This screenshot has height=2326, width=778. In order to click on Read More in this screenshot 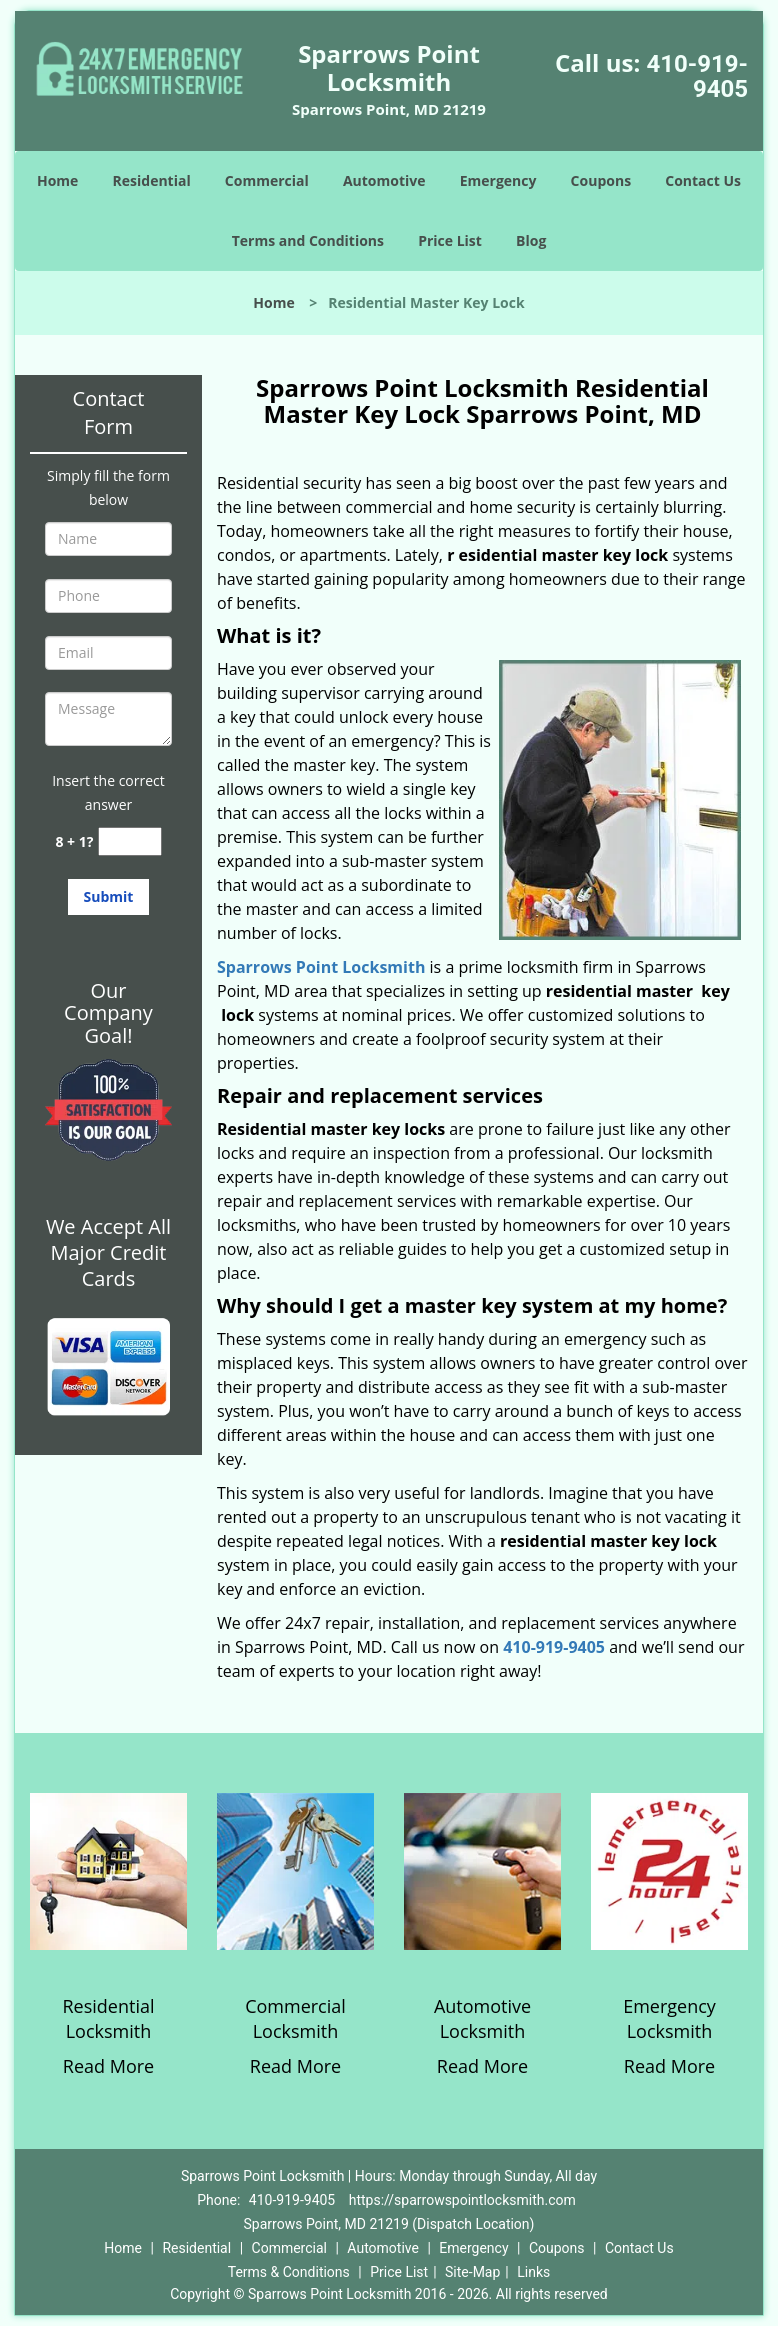, I will do `click(108, 2066)`.